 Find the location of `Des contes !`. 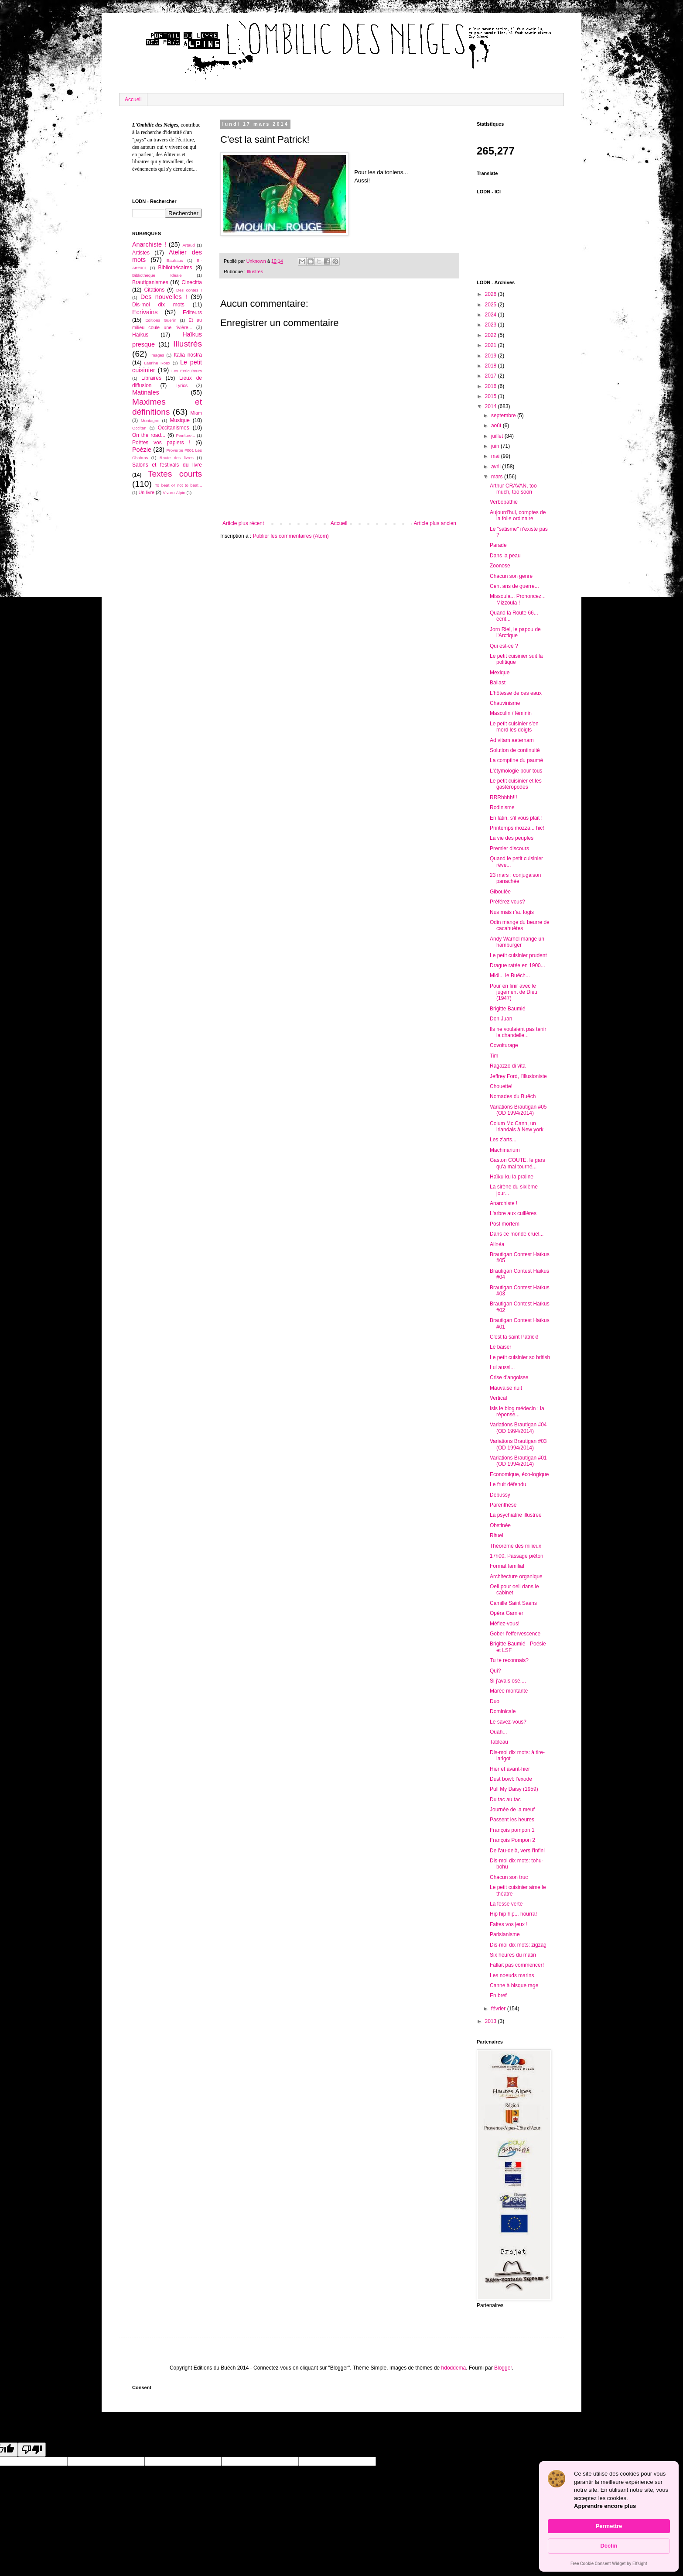

Des contes ! is located at coordinates (189, 290).